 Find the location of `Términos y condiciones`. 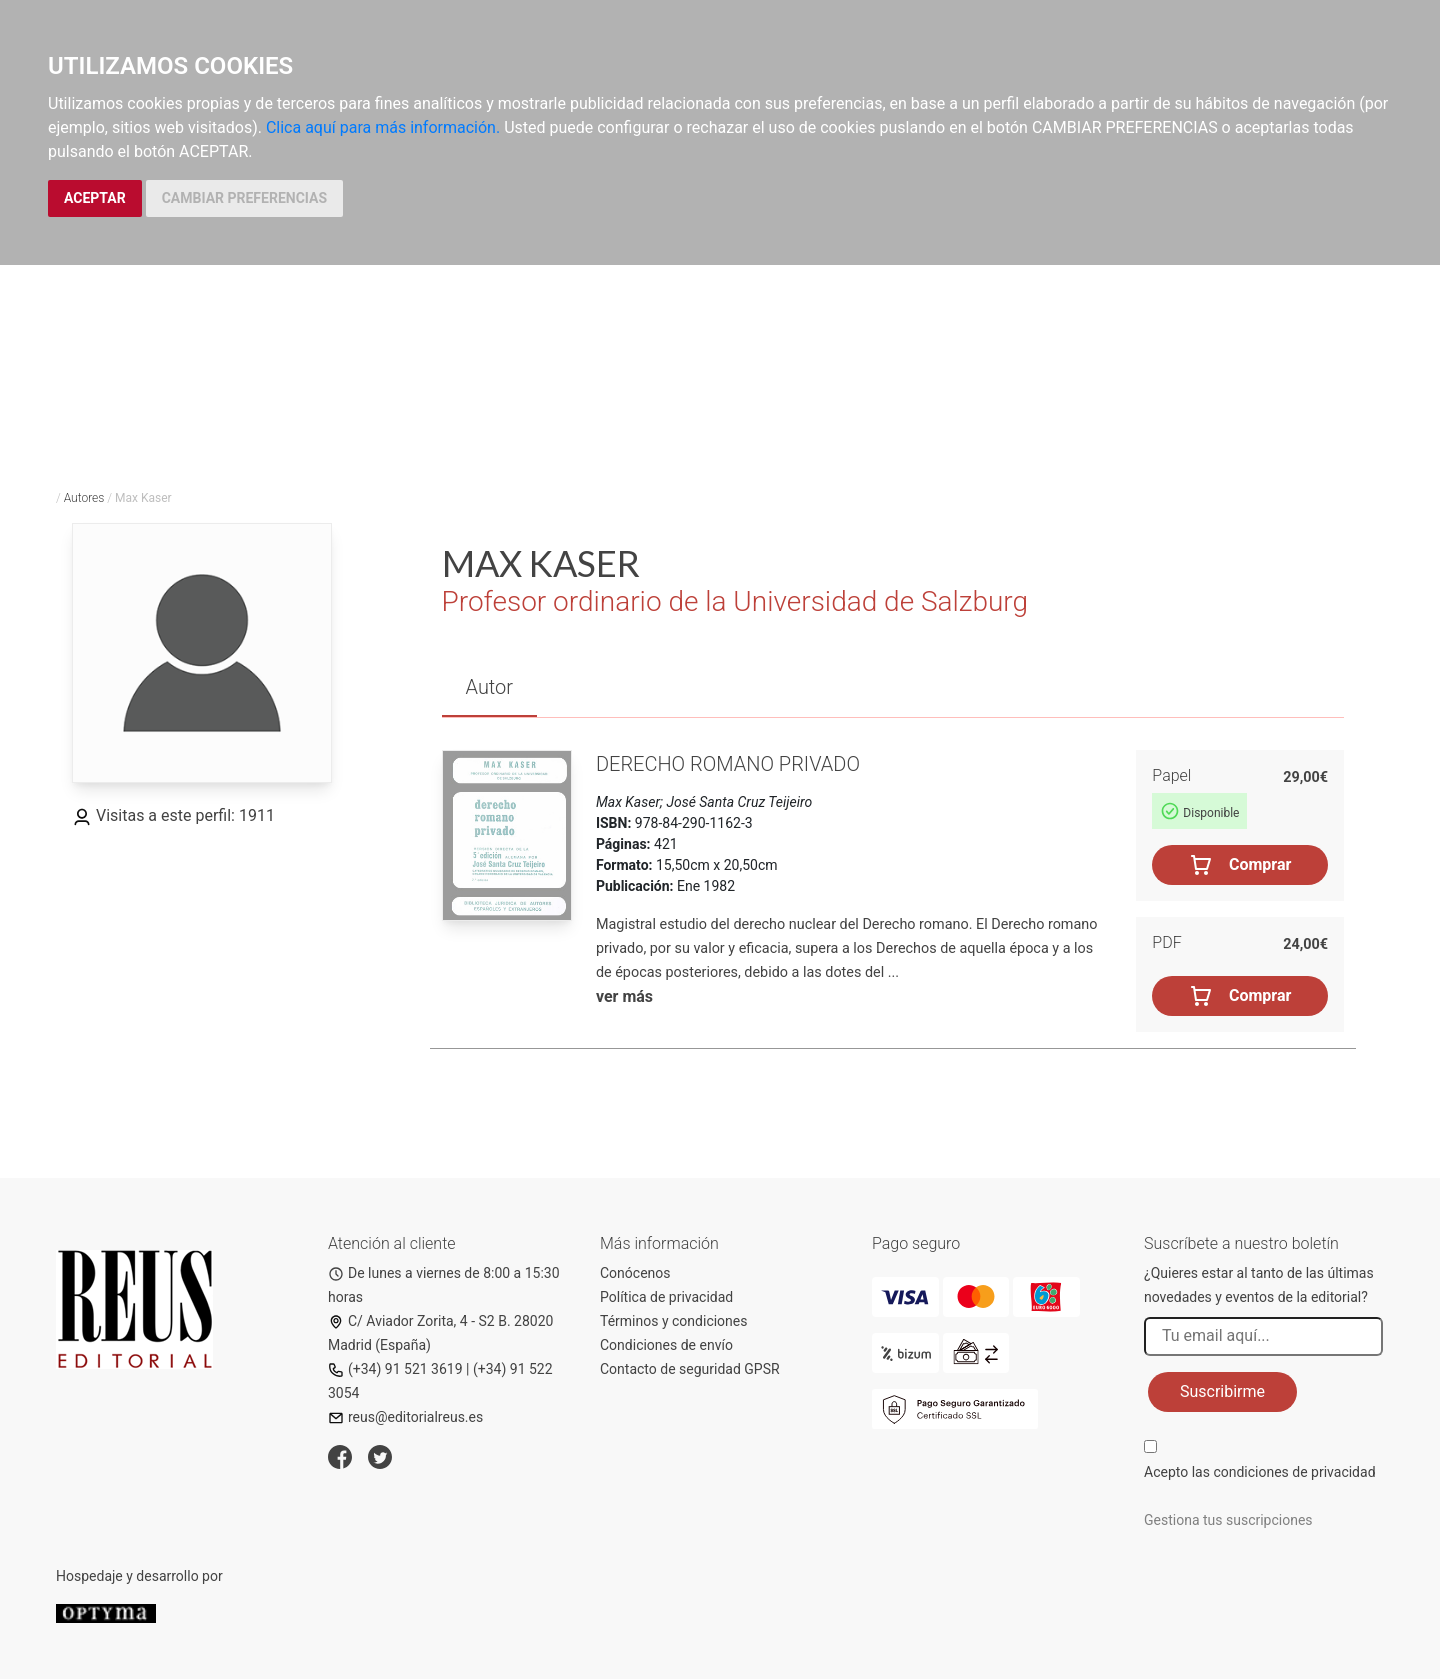

Términos y condiciones is located at coordinates (673, 1321).